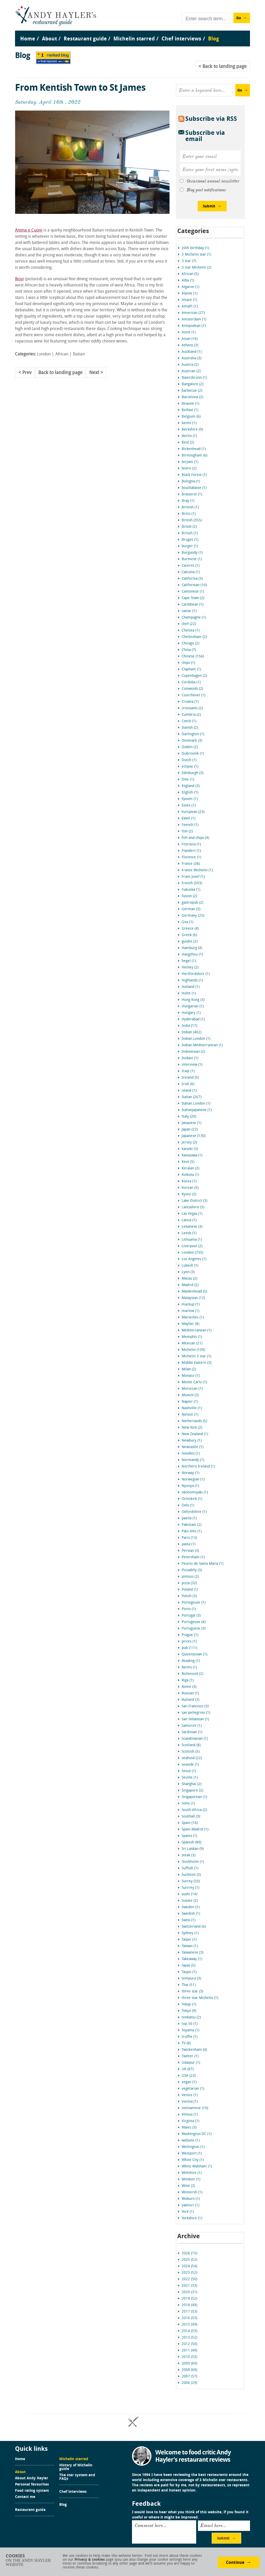  Describe the element at coordinates (94, 372) in the screenshot. I see `Next` at that location.